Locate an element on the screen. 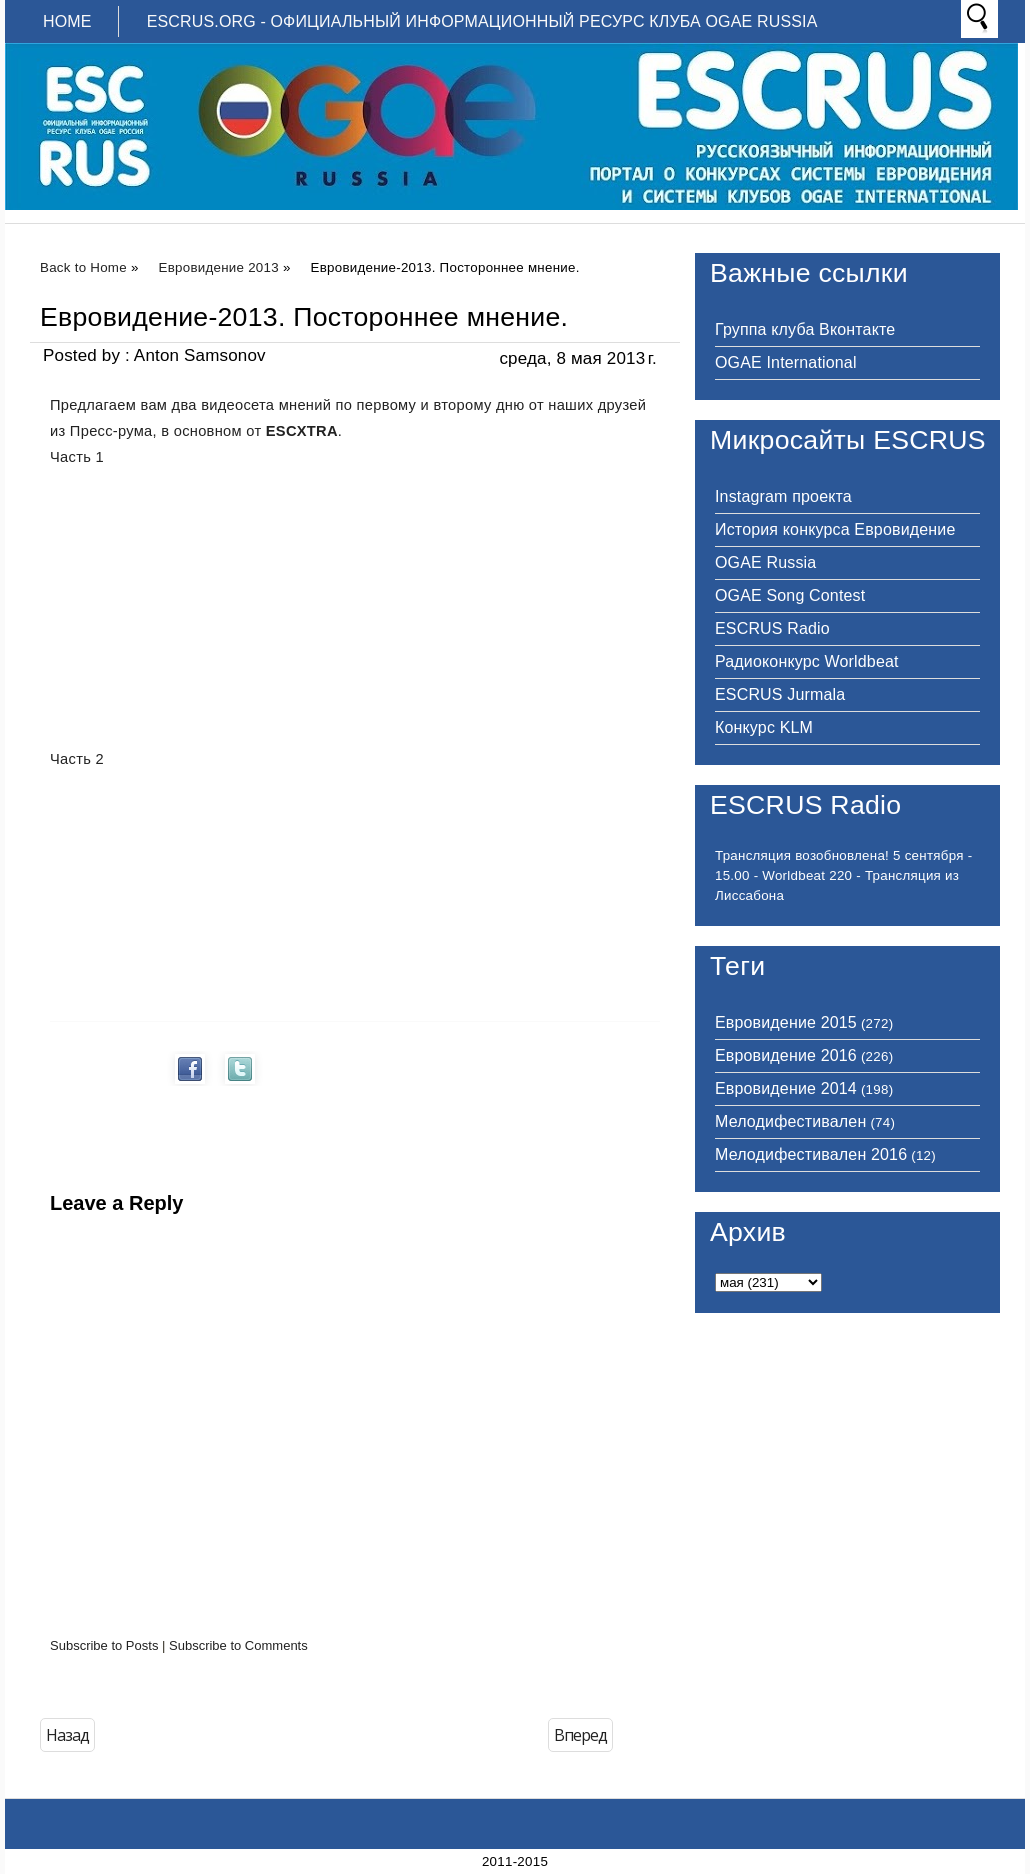  Группа клуба Вконтакте is located at coordinates (805, 329).